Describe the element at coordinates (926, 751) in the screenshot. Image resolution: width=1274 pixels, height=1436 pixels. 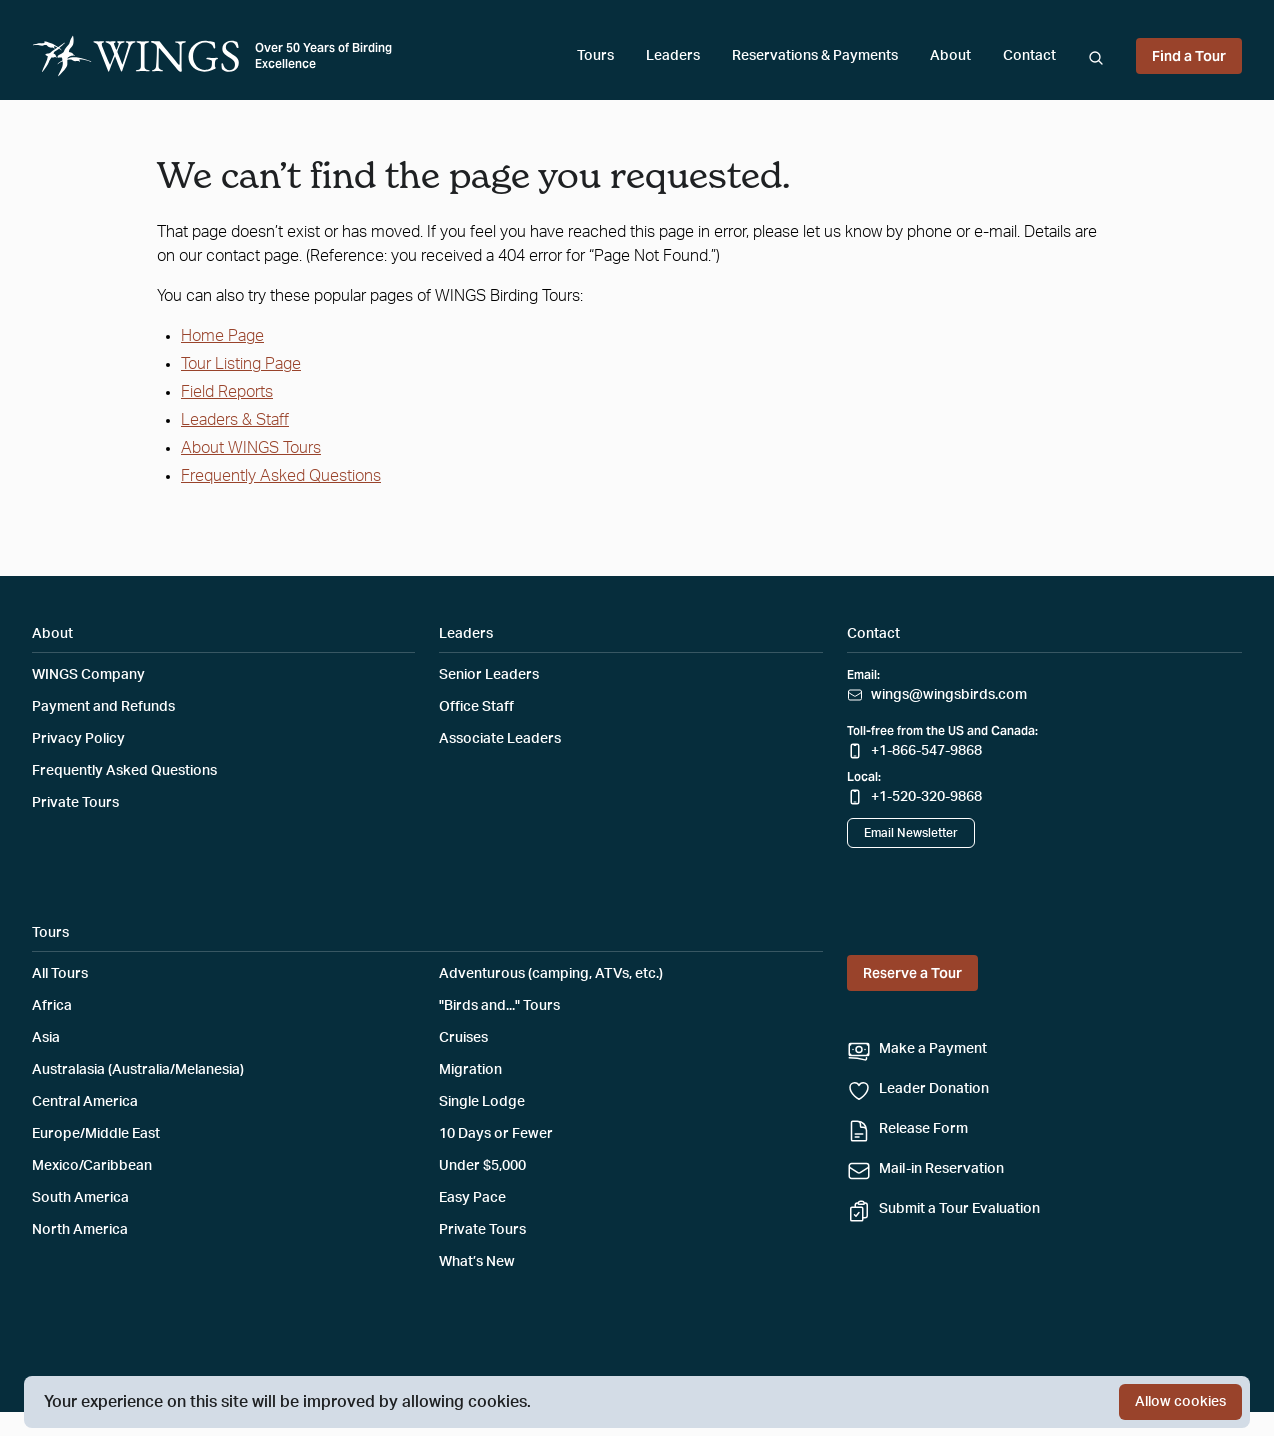
I see `+1-866-547-9868` at that location.